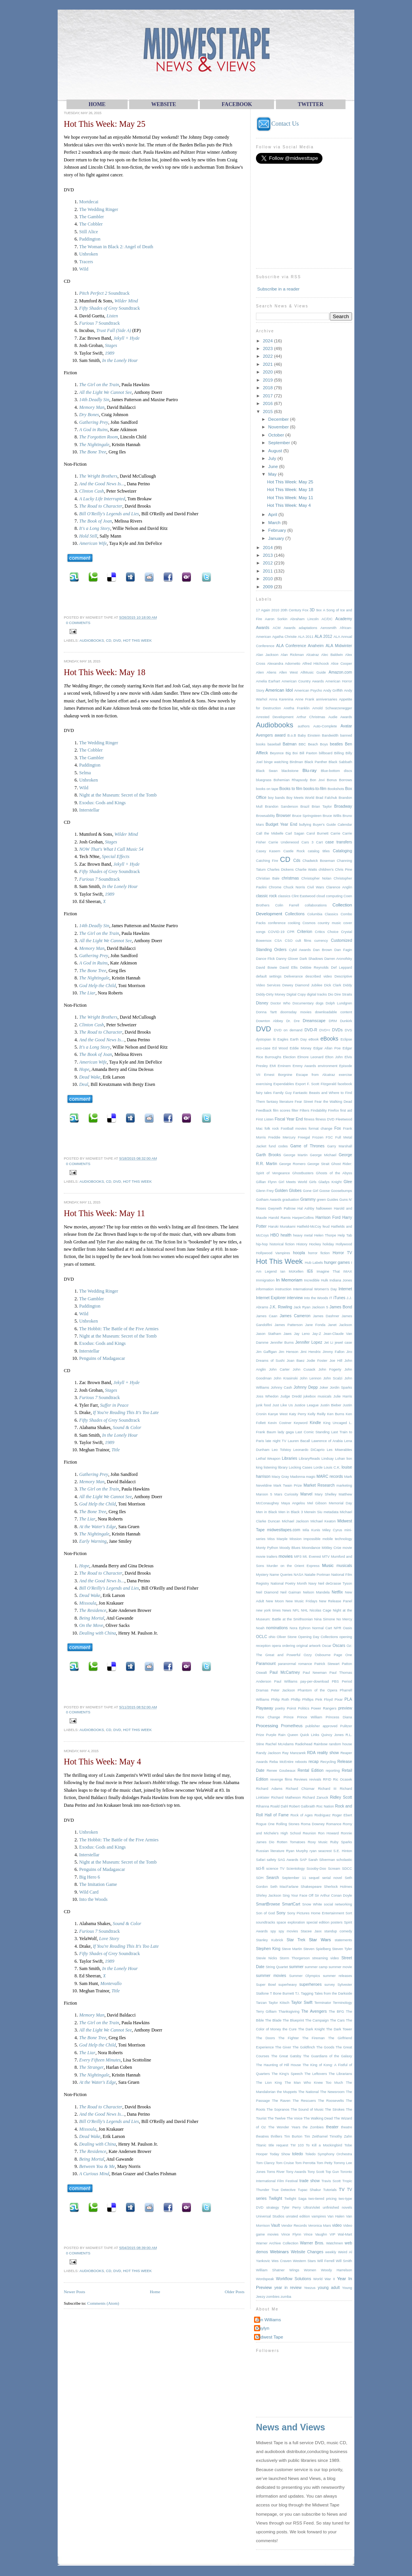 The width and height of the screenshot is (412, 2576). I want to click on conference, so click(277, 923).